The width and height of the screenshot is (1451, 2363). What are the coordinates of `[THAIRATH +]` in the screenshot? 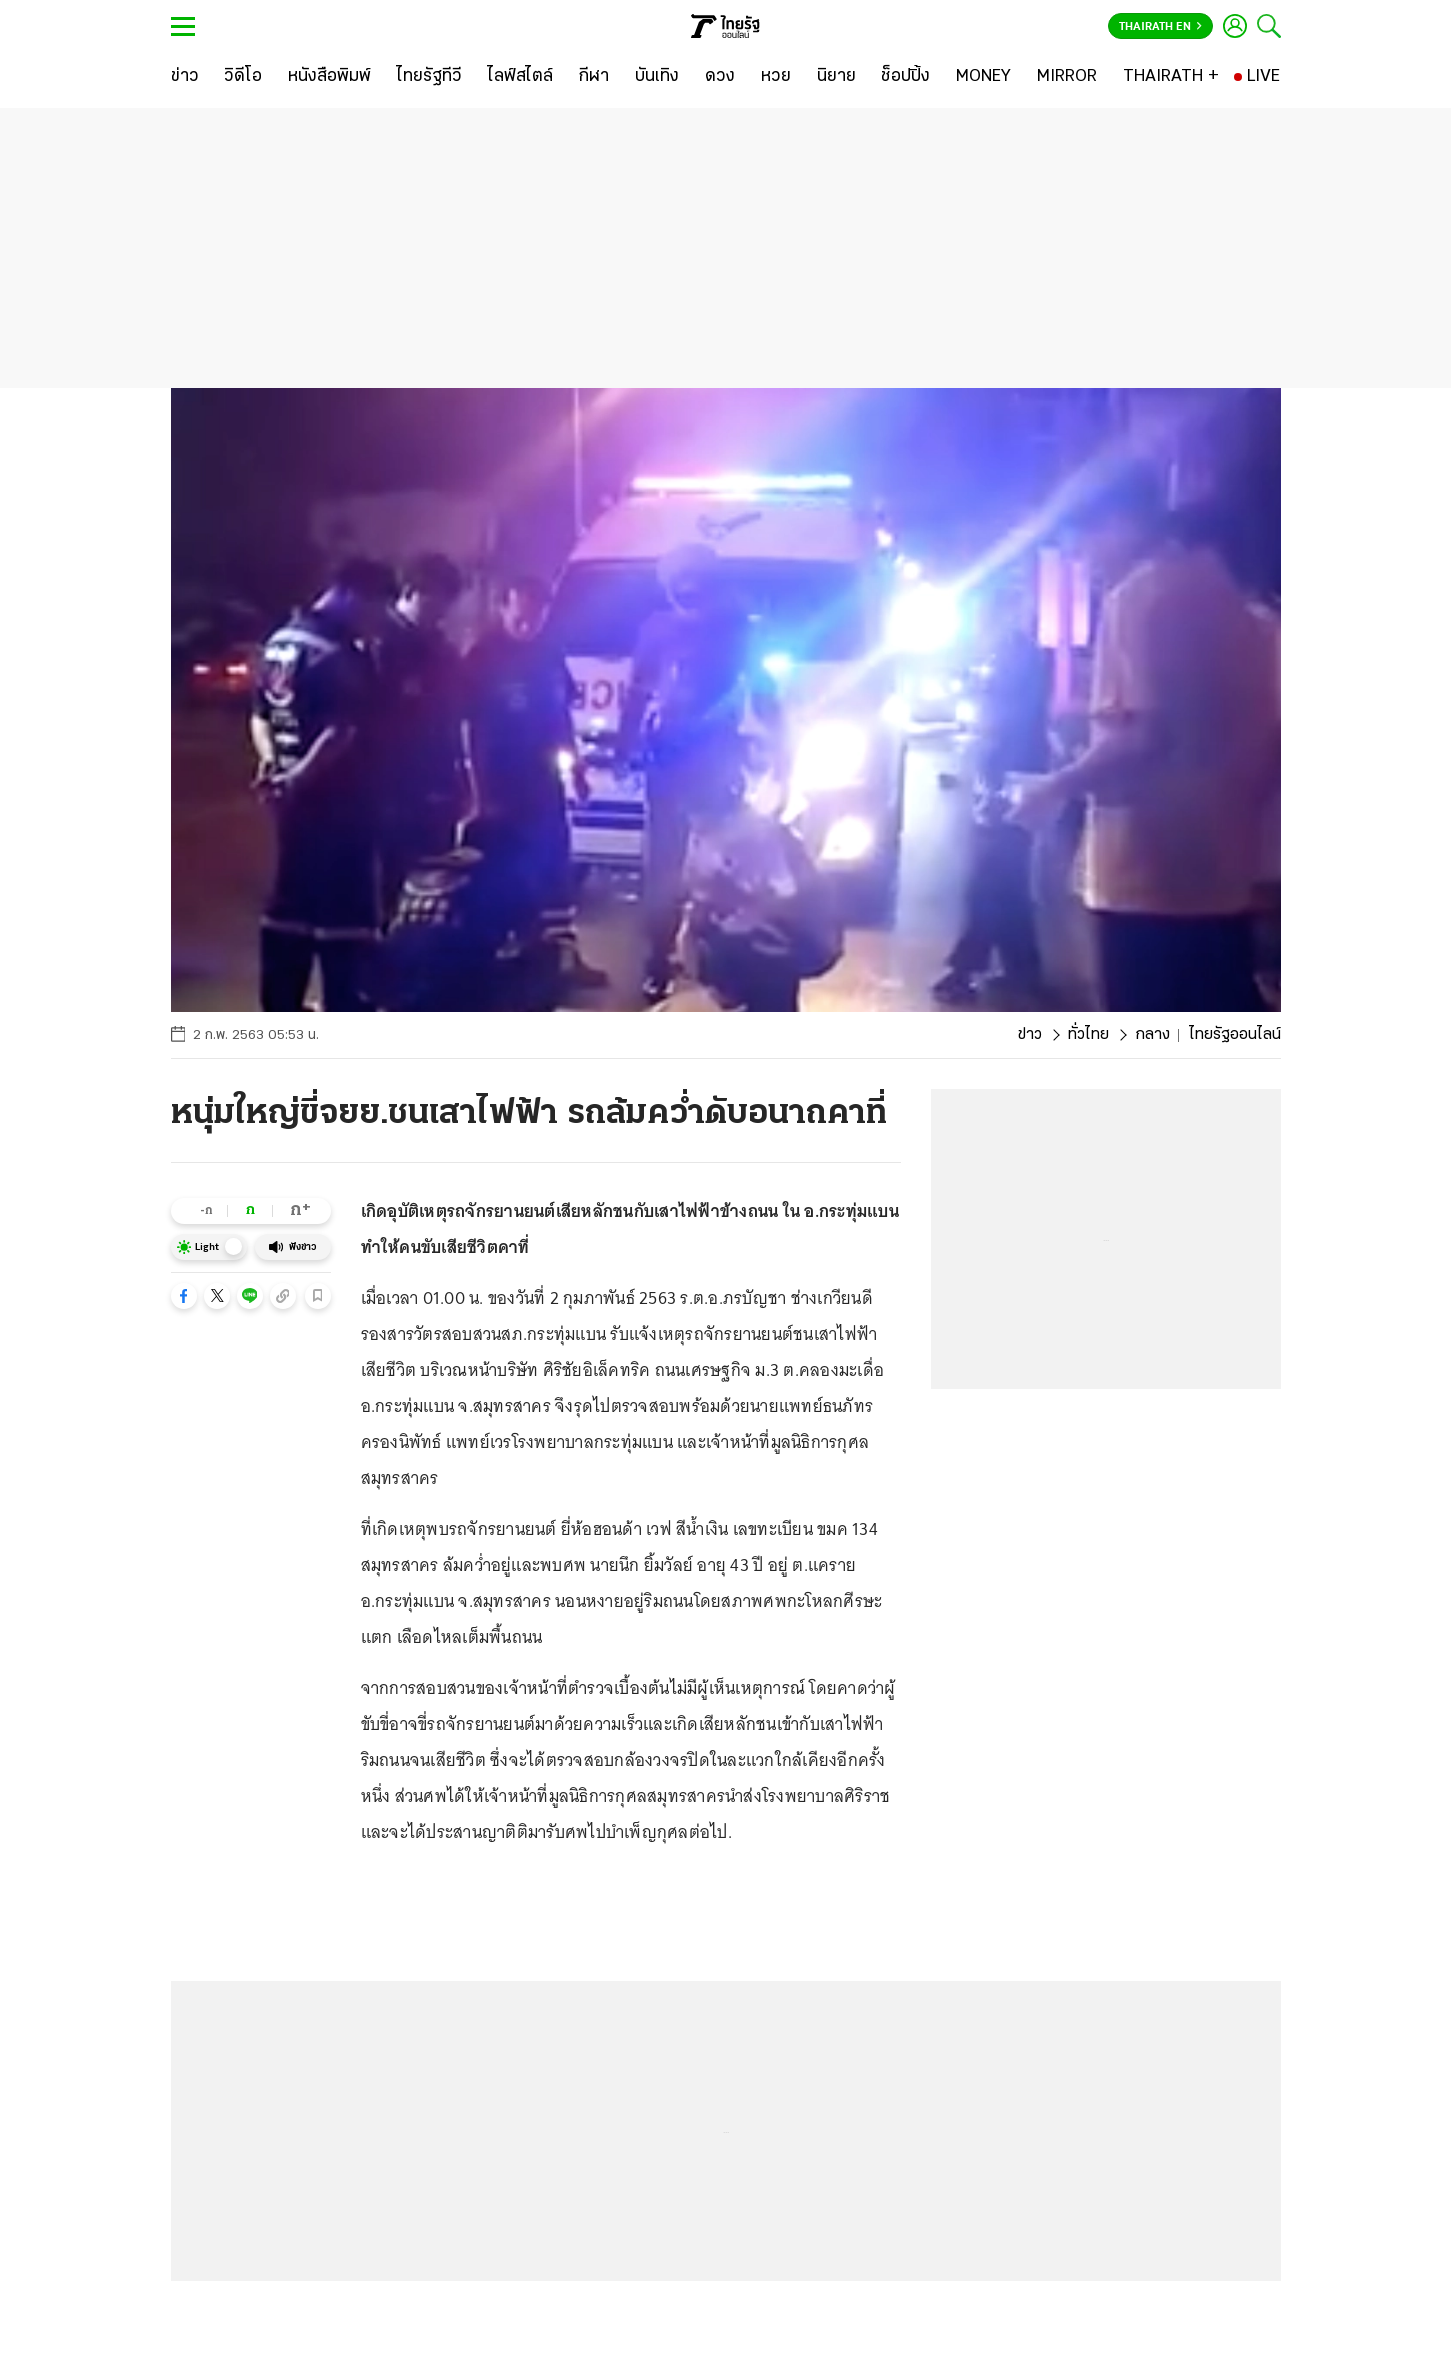 It's located at (1171, 77).